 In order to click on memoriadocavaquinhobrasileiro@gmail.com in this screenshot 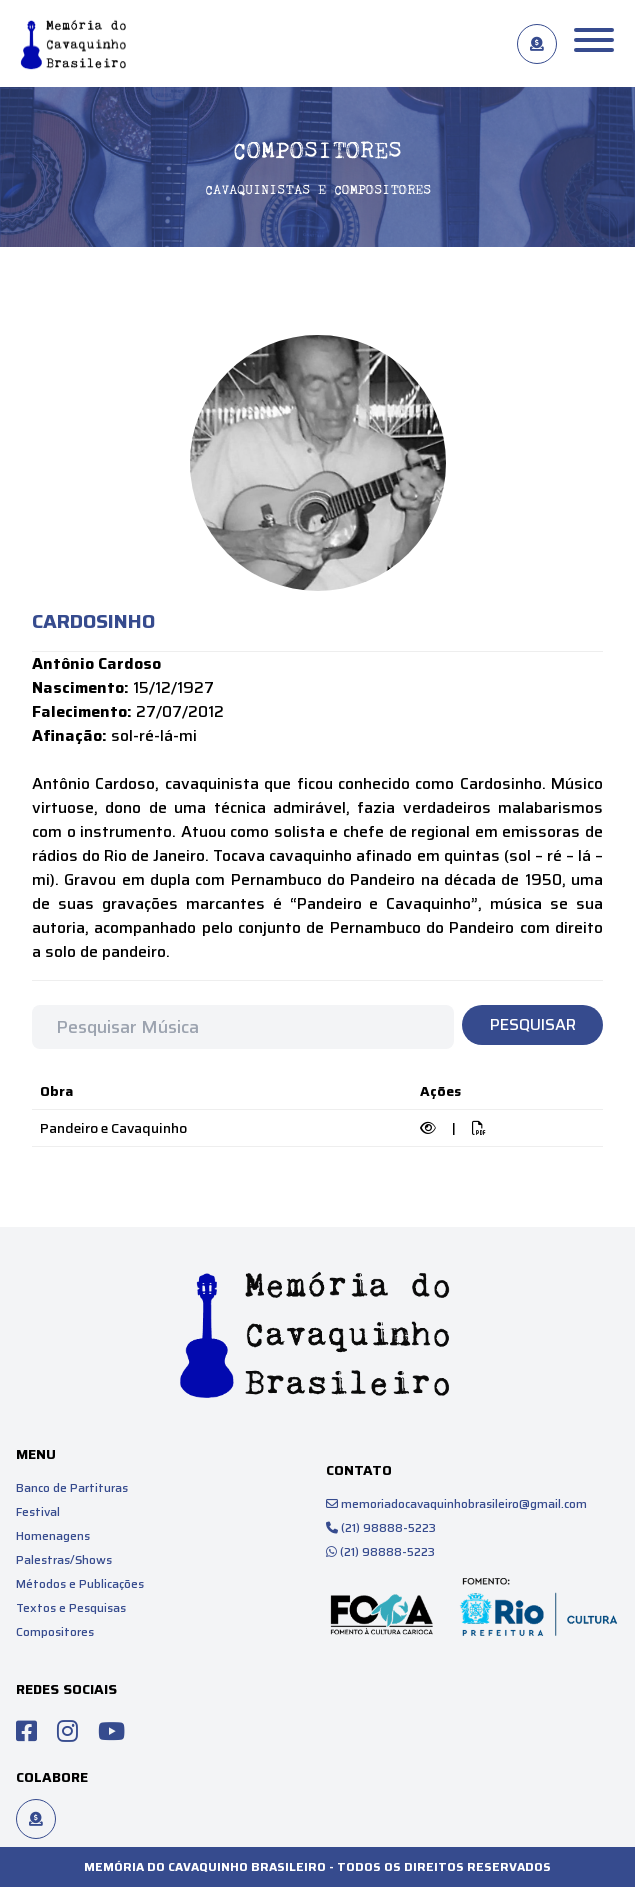, I will do `click(456, 1503)`.